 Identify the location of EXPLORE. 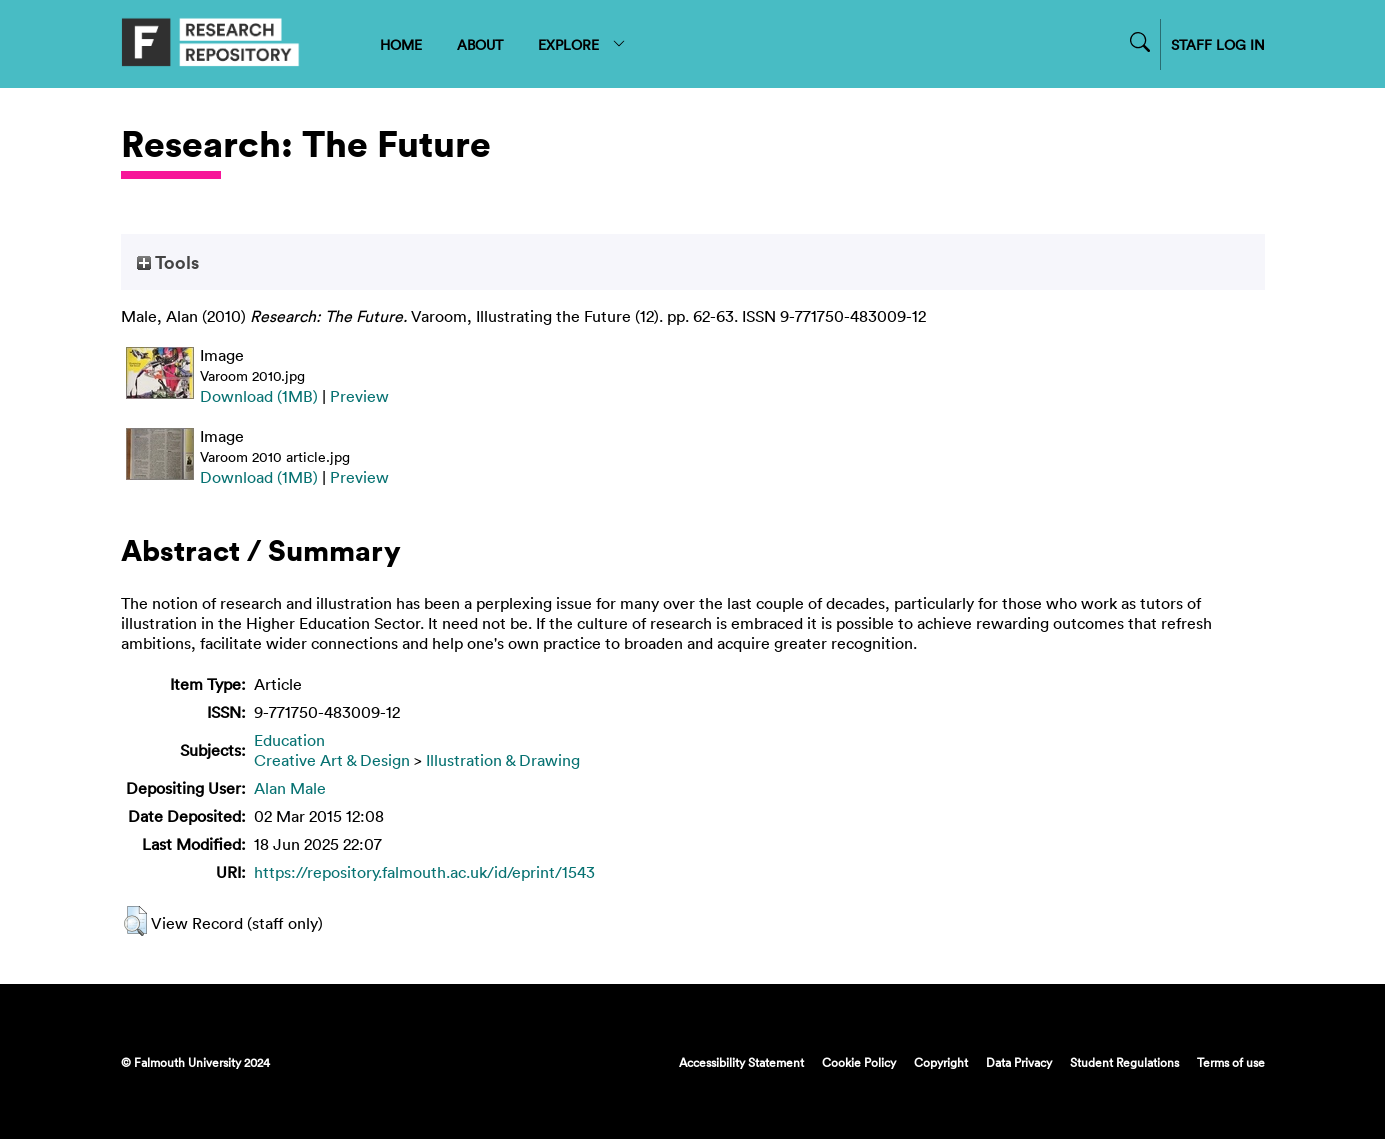
(582, 44).